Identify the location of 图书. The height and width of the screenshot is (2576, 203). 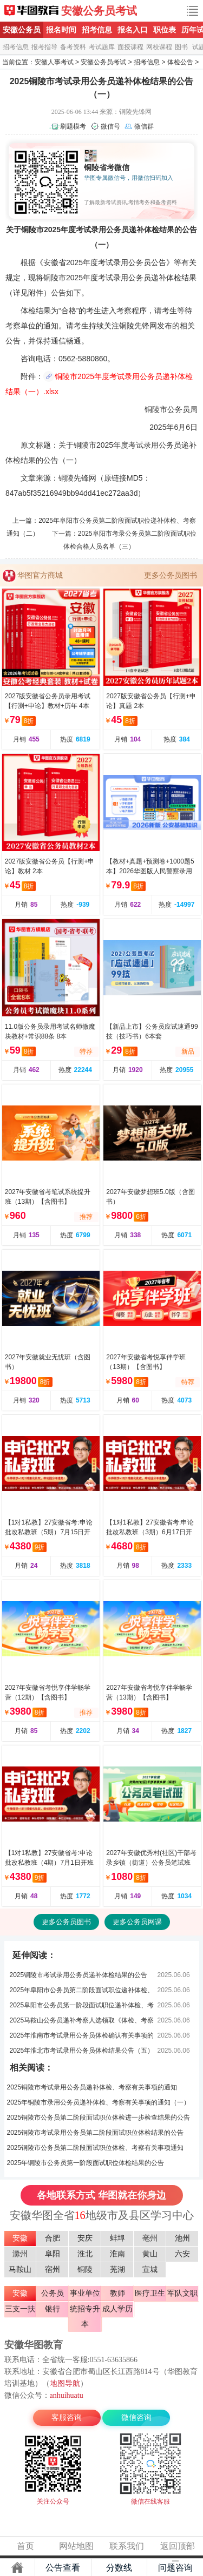
(181, 47).